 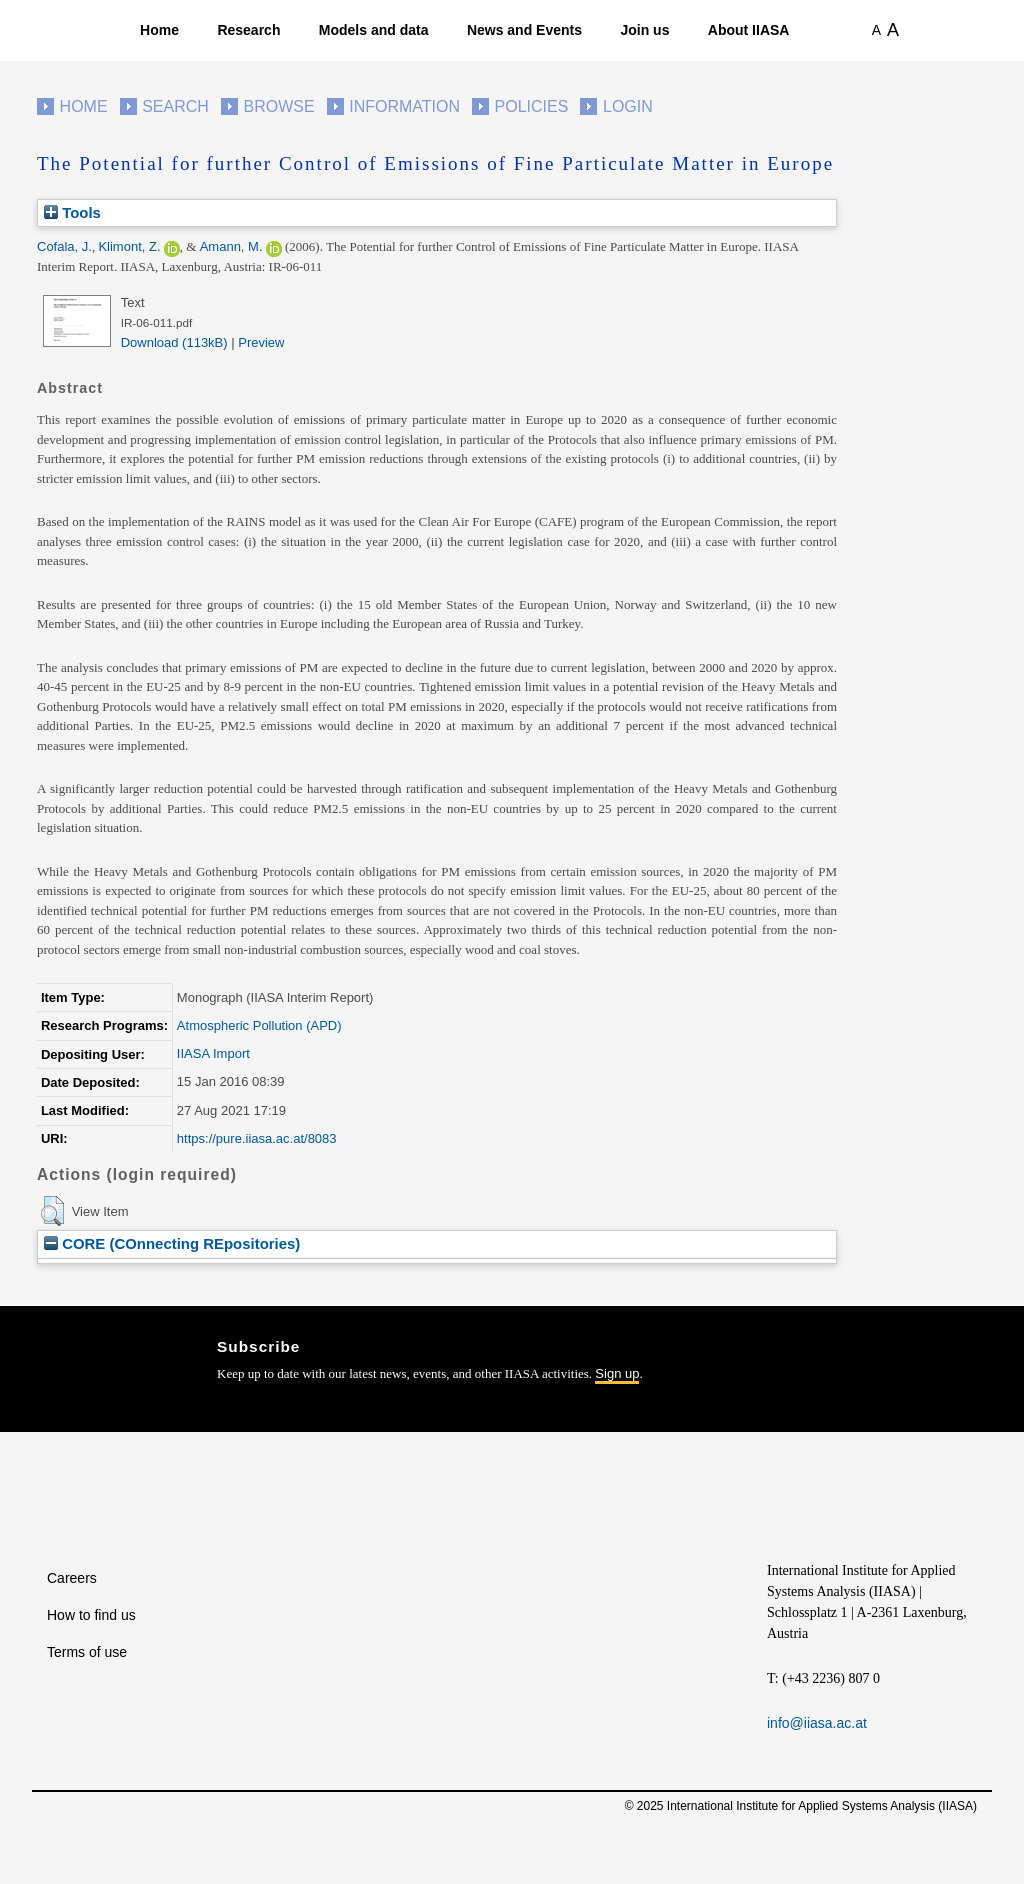 What do you see at coordinates (172, 1243) in the screenshot?
I see `CORE (COnnecting REpositories)` at bounding box center [172, 1243].